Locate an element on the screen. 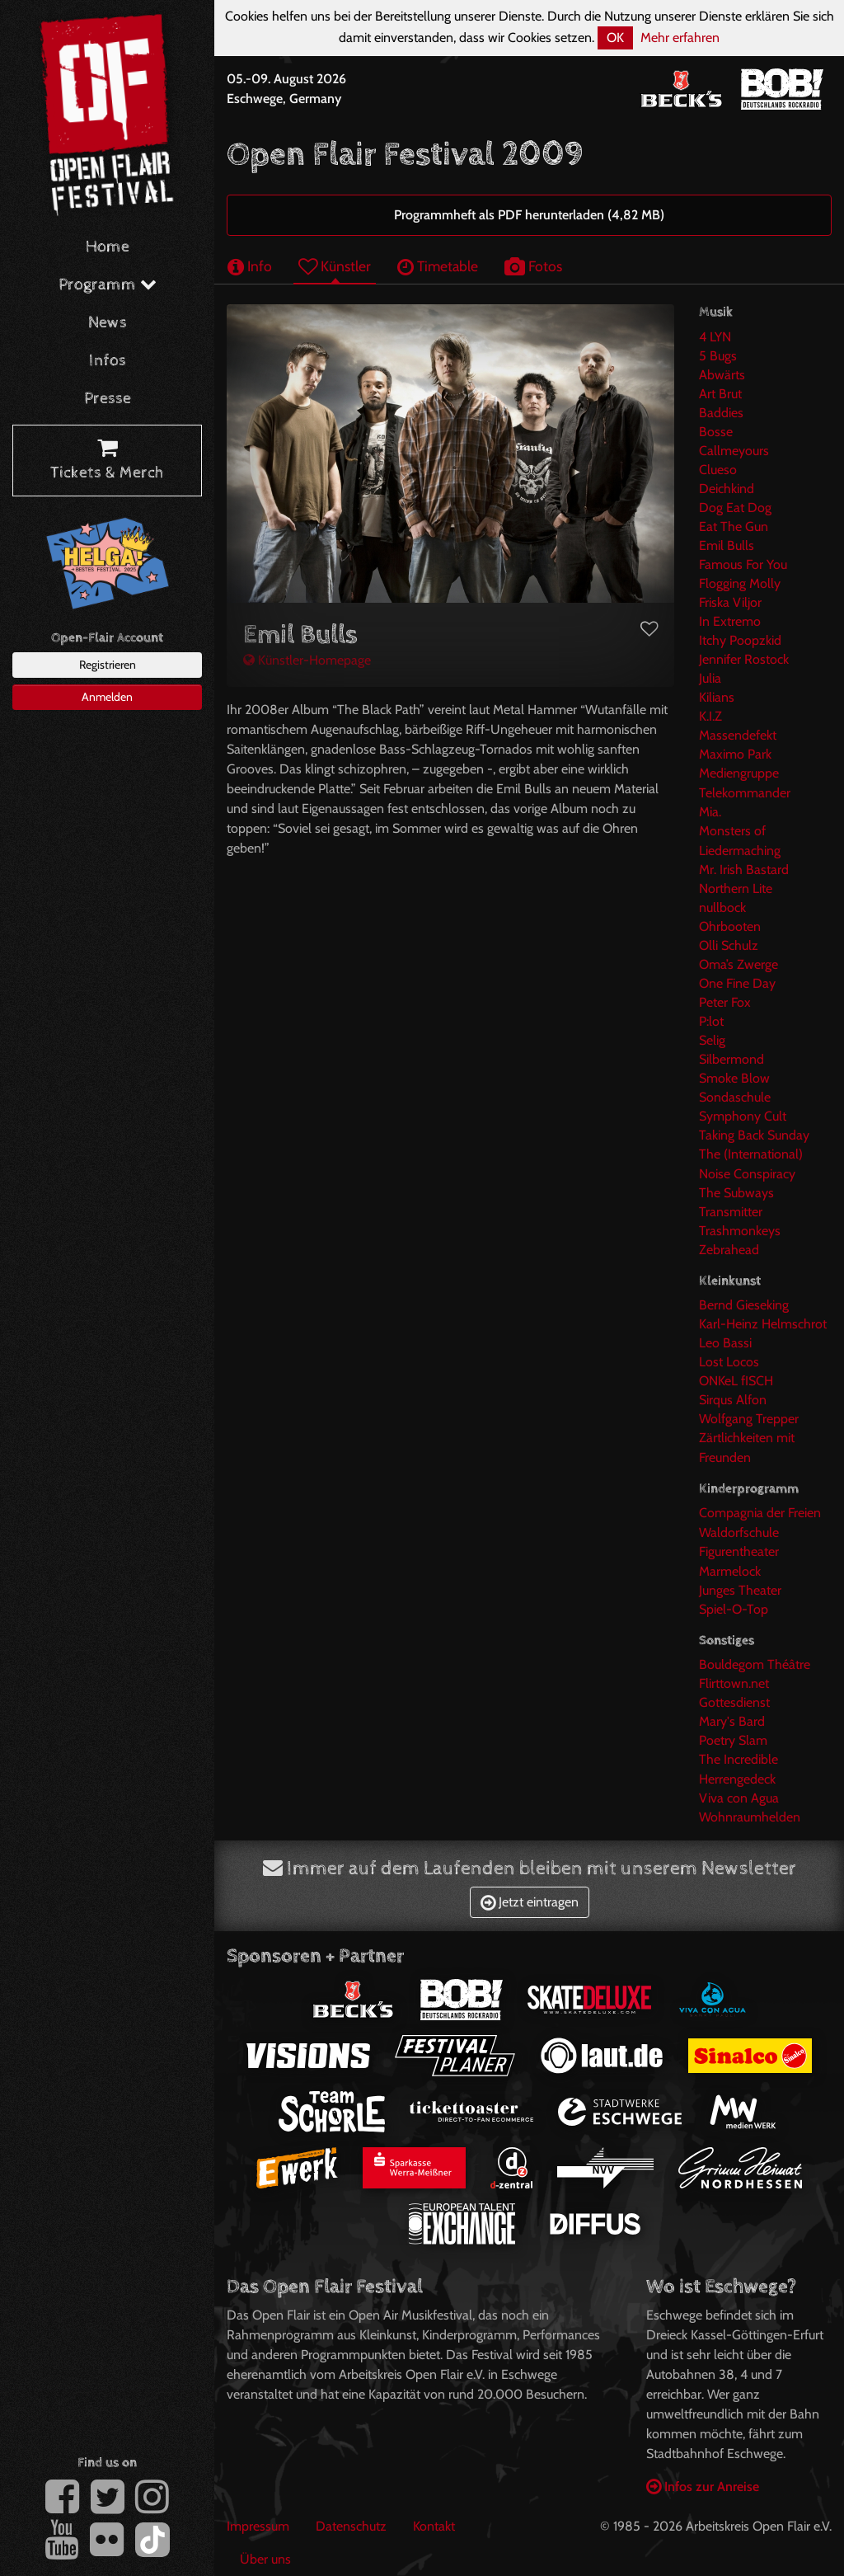 This screenshot has height=2576, width=844. Dog Eat Dog is located at coordinates (735, 507).